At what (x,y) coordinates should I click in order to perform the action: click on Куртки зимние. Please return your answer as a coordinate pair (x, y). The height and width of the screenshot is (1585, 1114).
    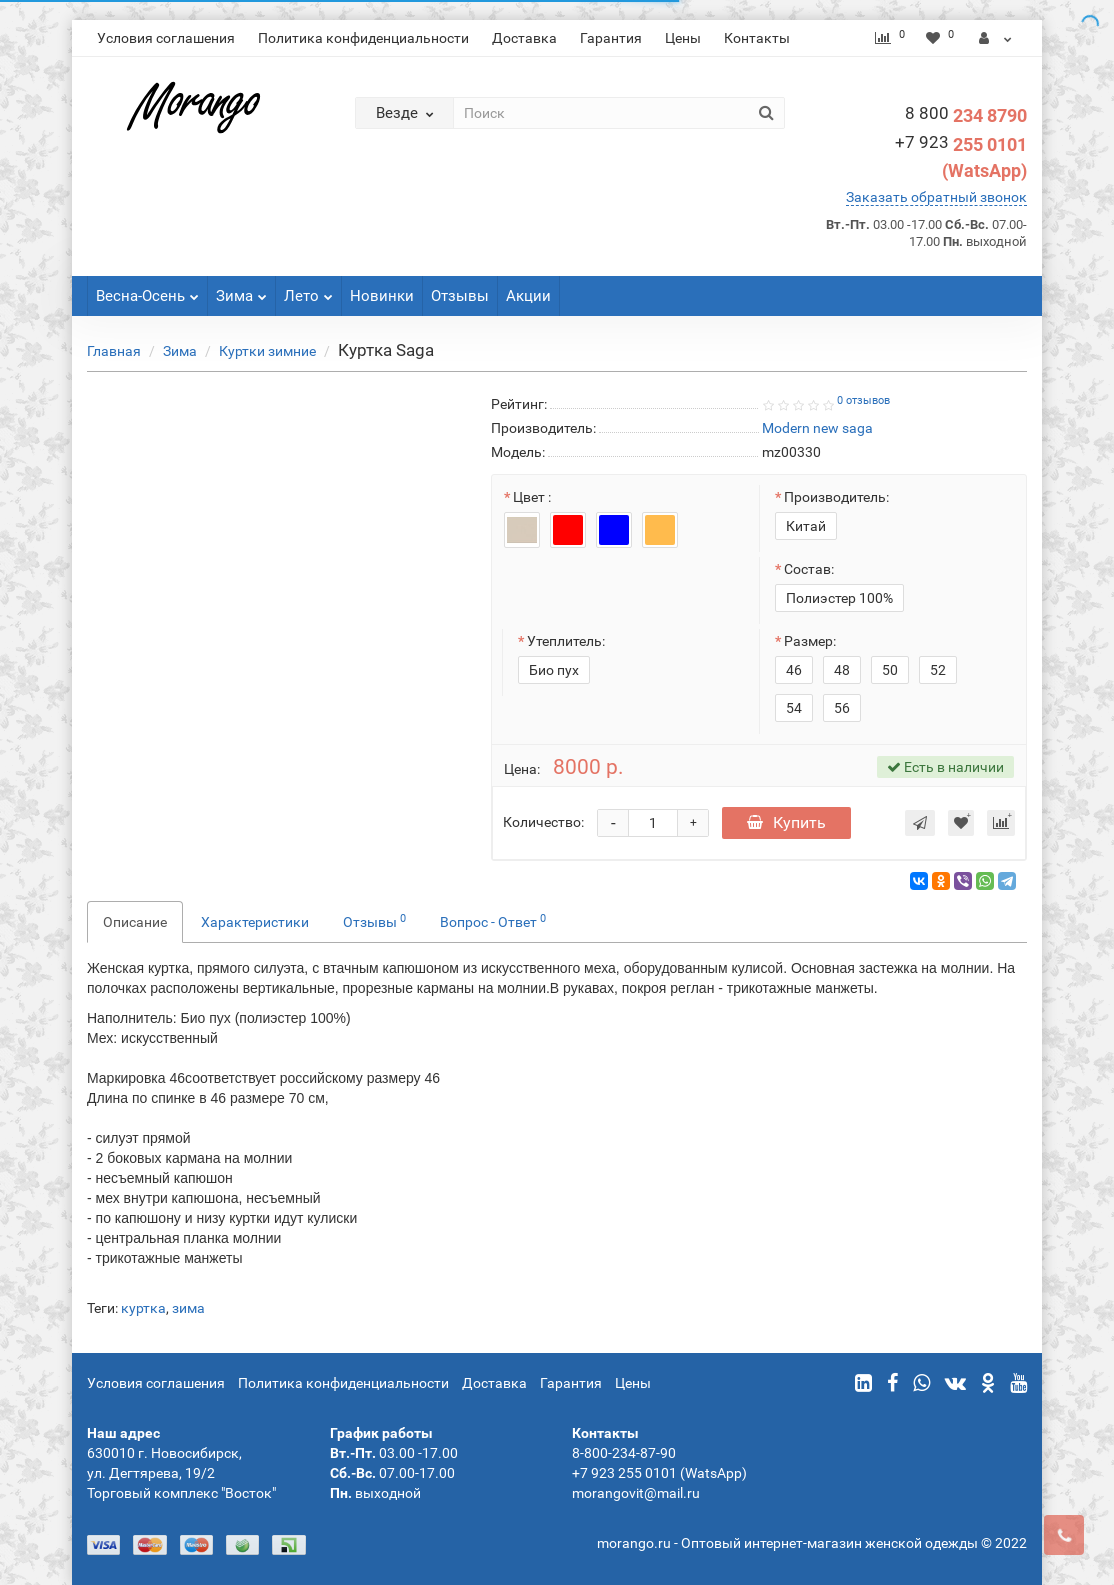
    Looking at the image, I should click on (267, 351).